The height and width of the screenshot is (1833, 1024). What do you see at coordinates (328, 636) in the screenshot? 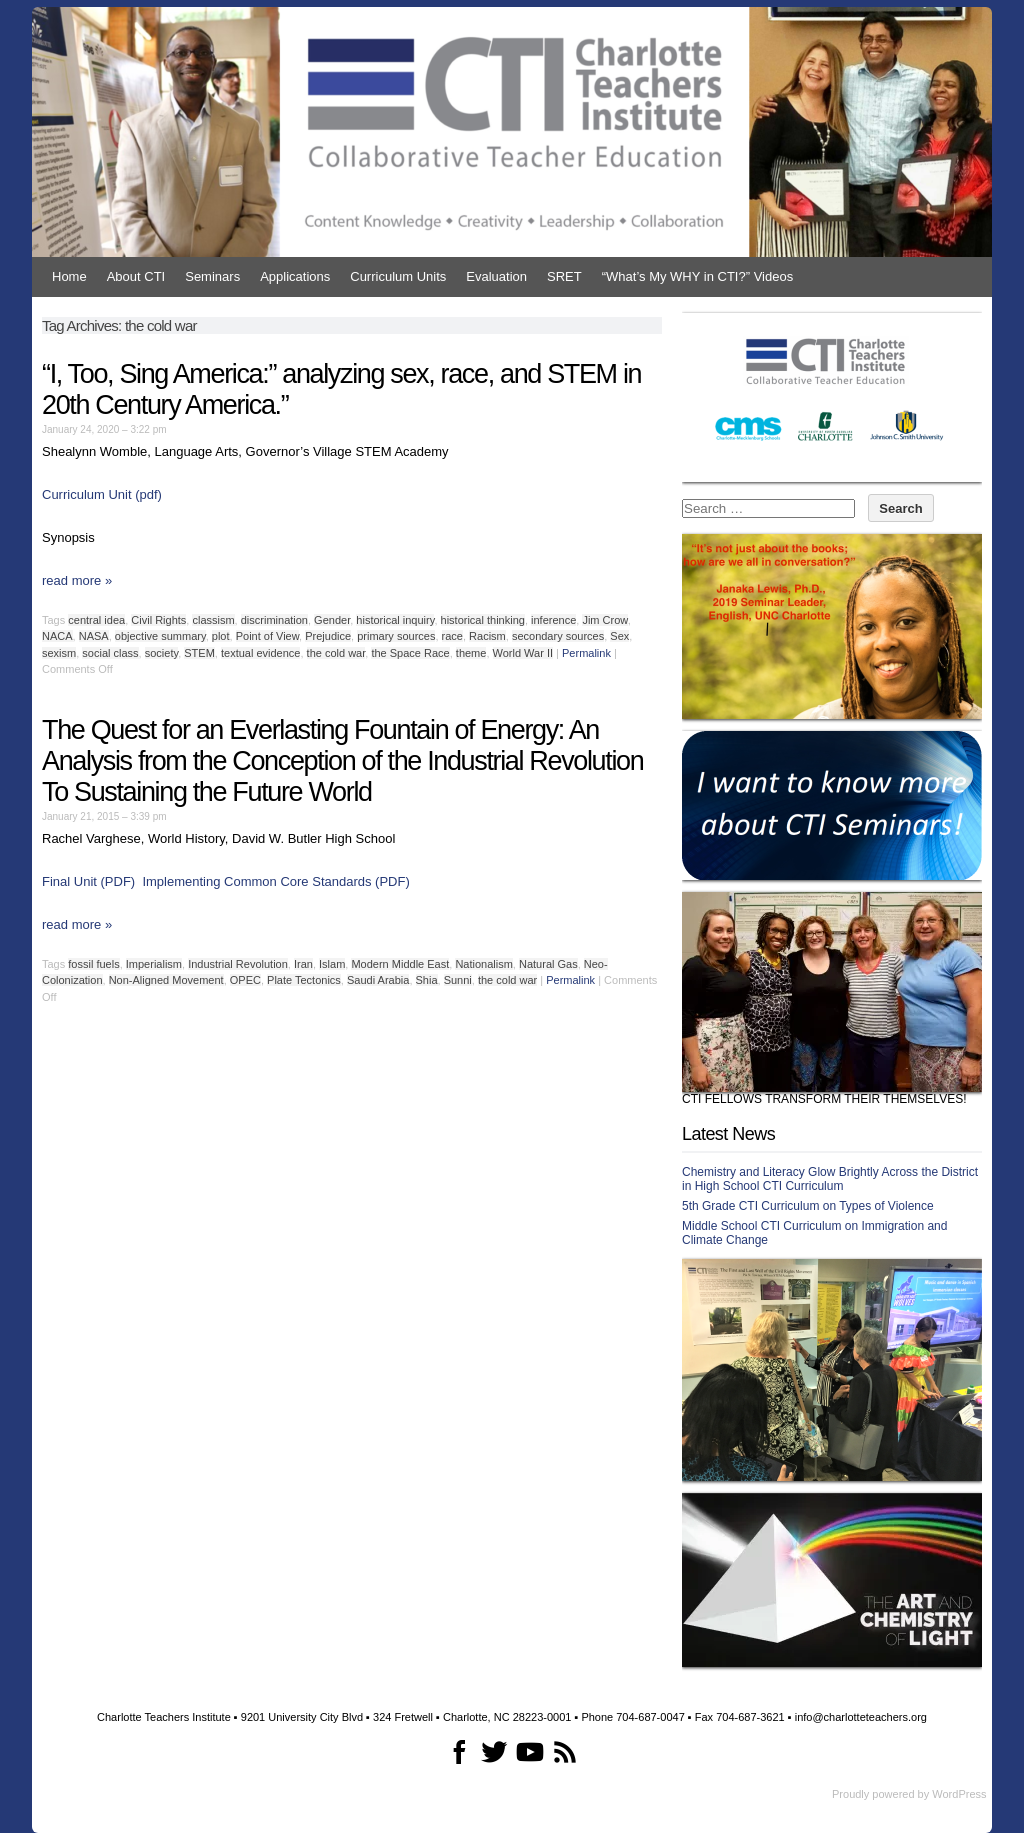
I see `Prejudice` at bounding box center [328, 636].